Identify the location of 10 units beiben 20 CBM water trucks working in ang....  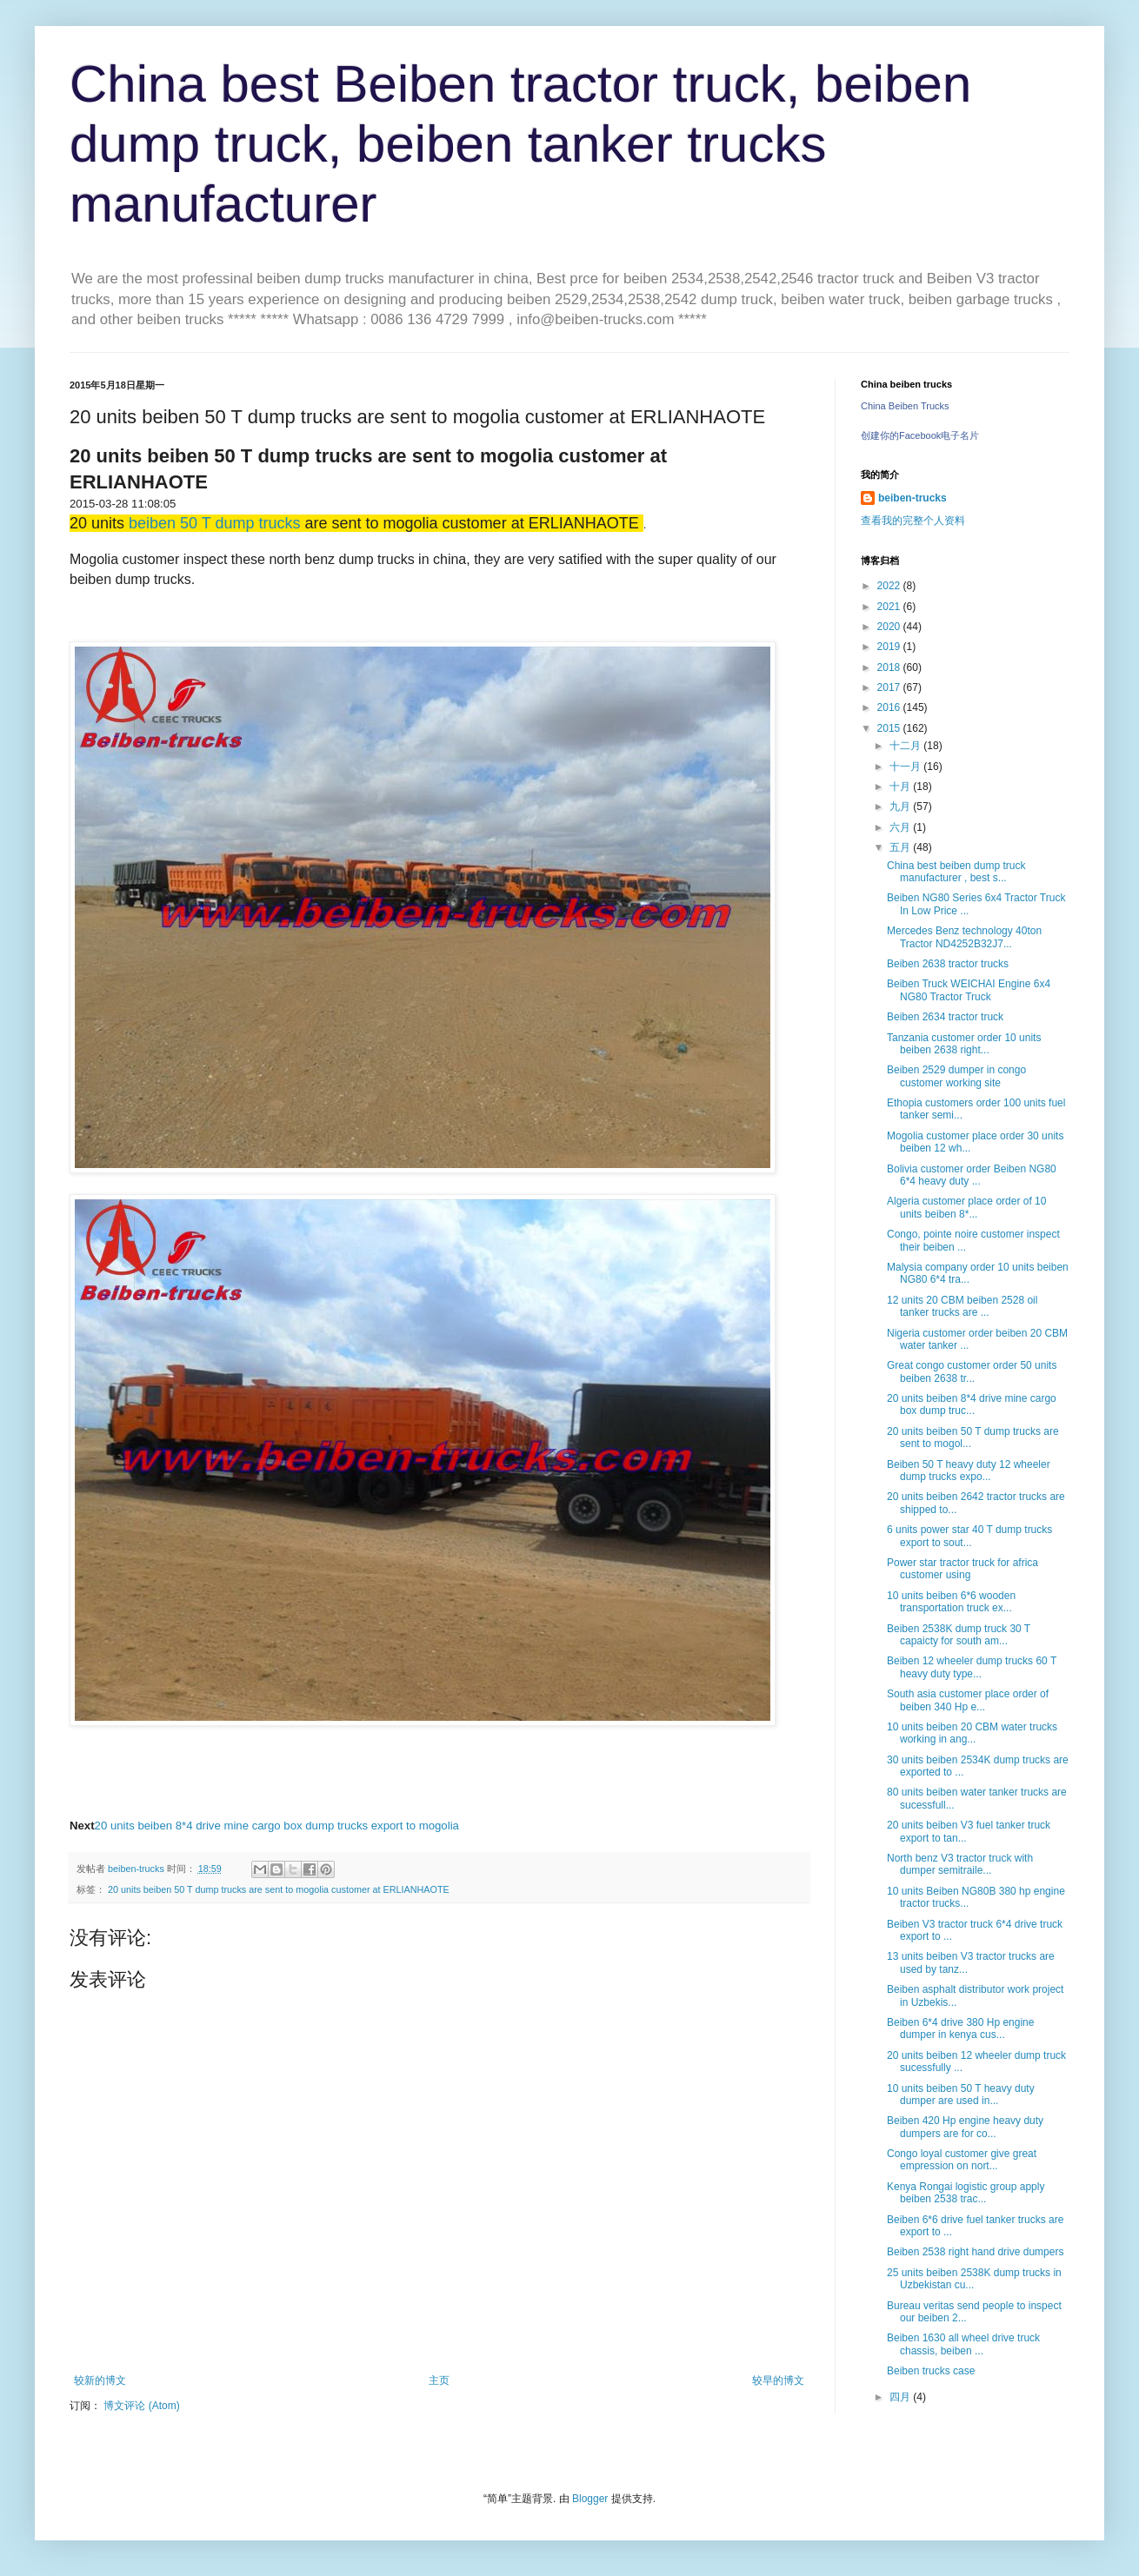
(972, 1733).